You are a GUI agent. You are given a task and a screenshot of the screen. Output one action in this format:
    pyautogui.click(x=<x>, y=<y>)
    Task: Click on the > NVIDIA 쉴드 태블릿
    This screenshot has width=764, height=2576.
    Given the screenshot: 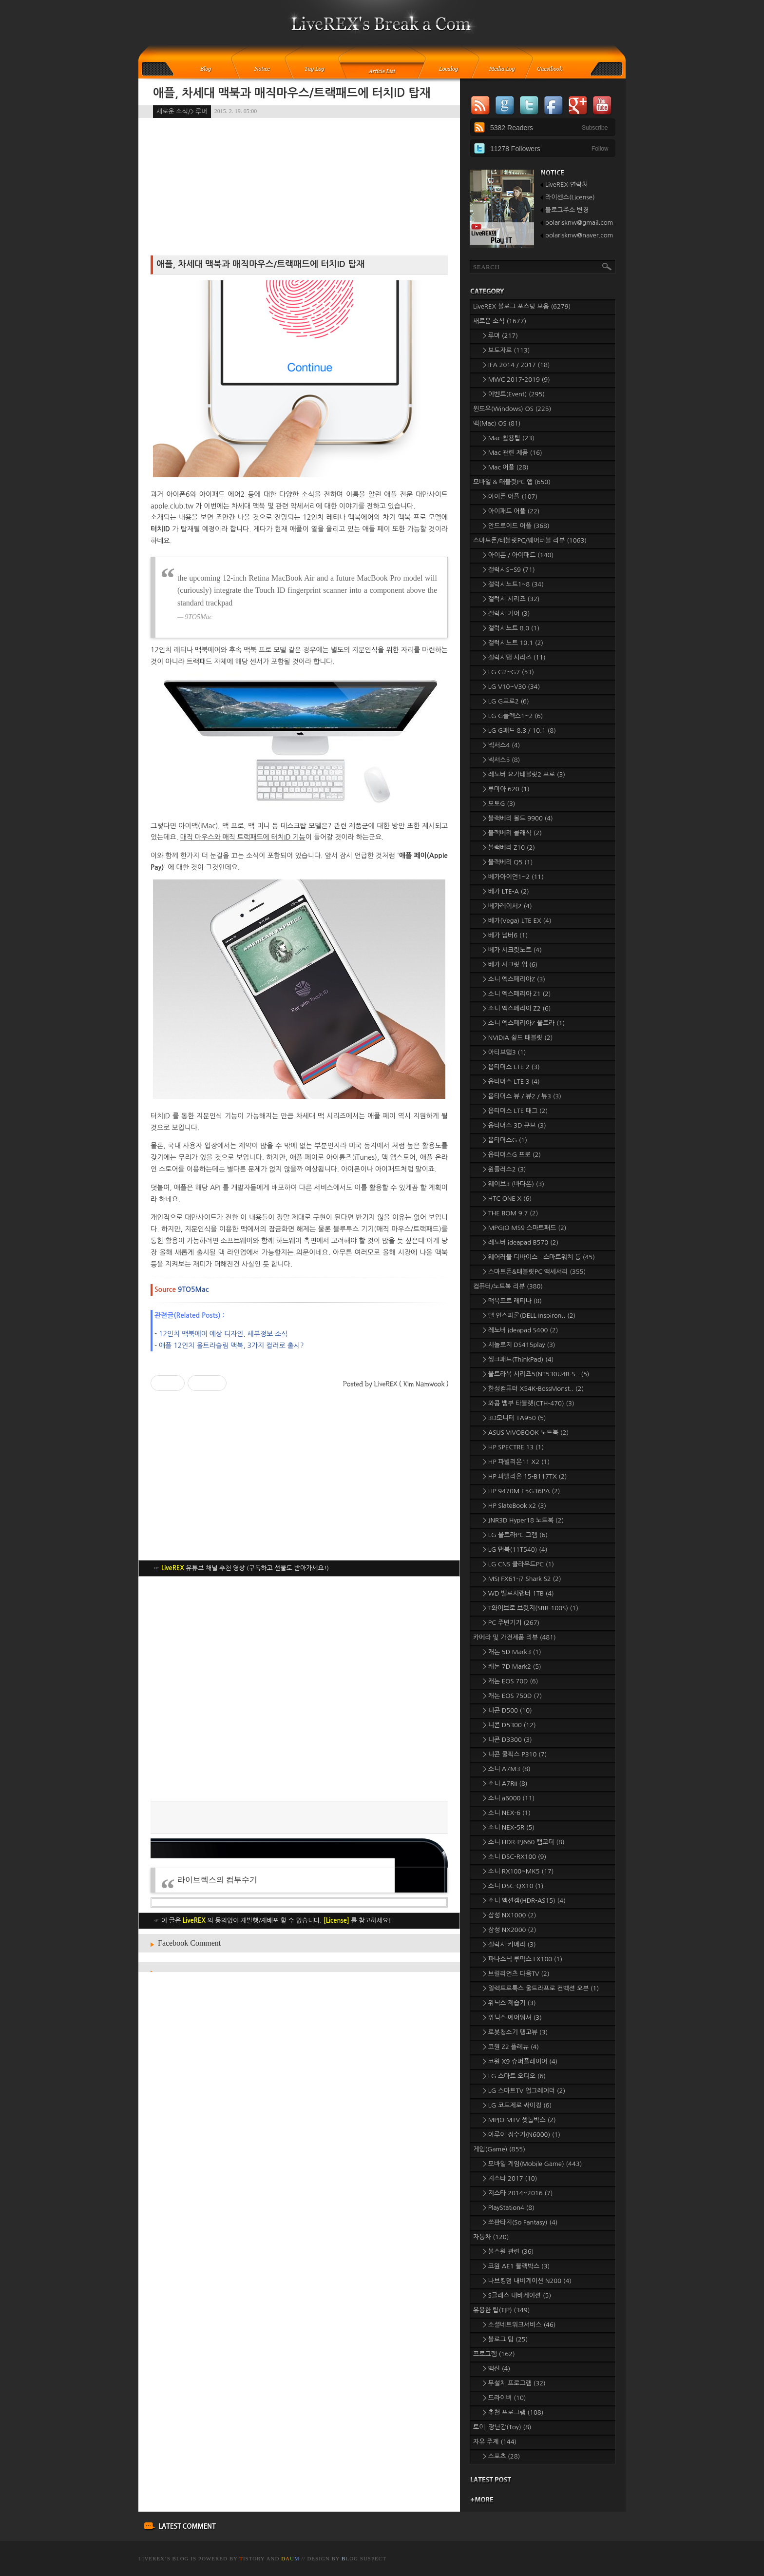 What is the action you would take?
    pyautogui.click(x=518, y=1037)
    